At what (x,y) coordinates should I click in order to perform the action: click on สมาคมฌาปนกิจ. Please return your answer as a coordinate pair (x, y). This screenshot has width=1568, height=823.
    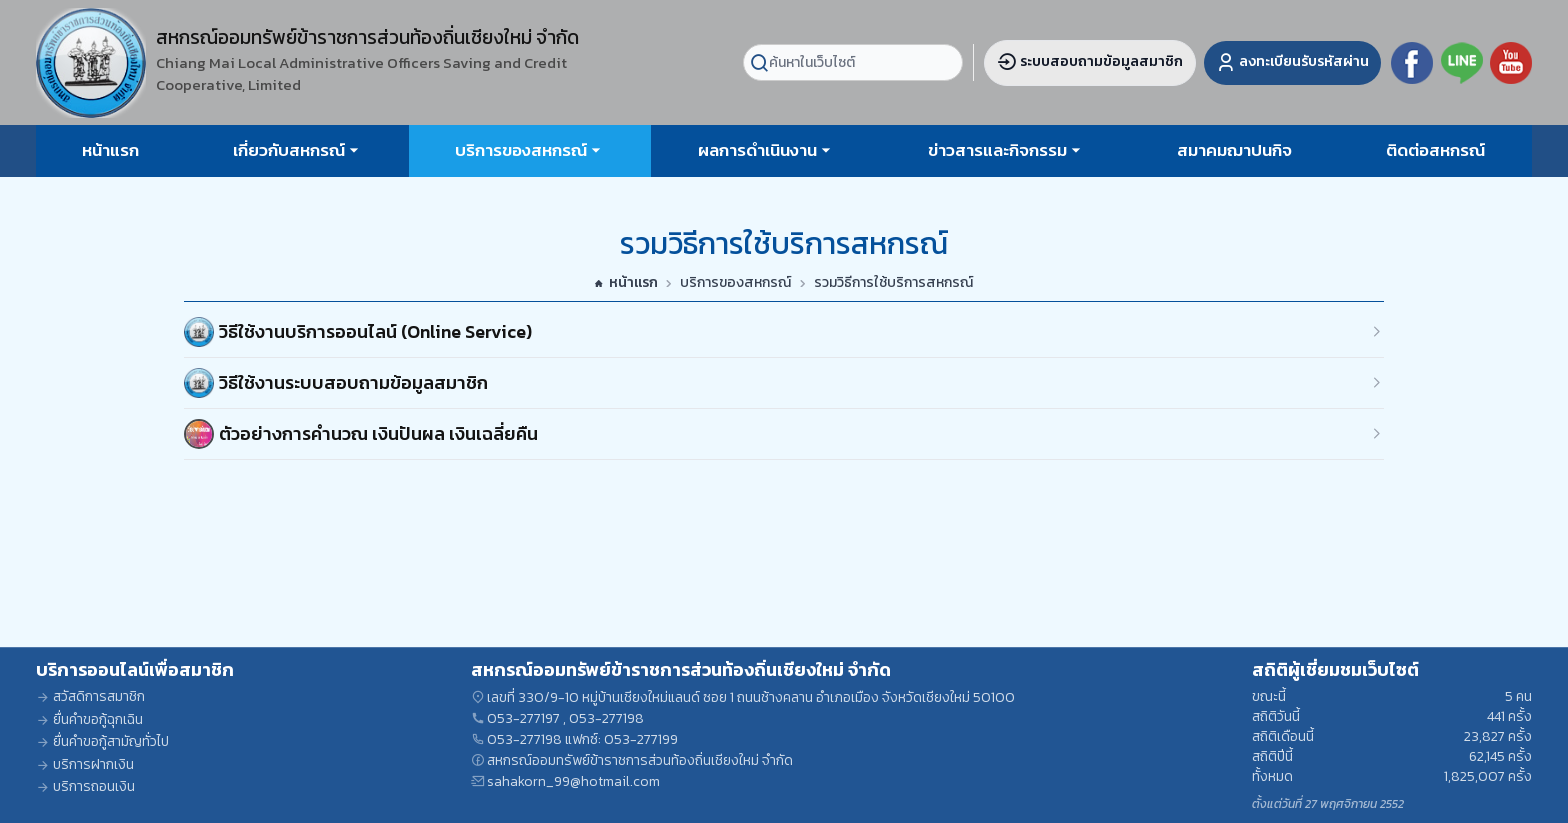
    Looking at the image, I should click on (1234, 150).